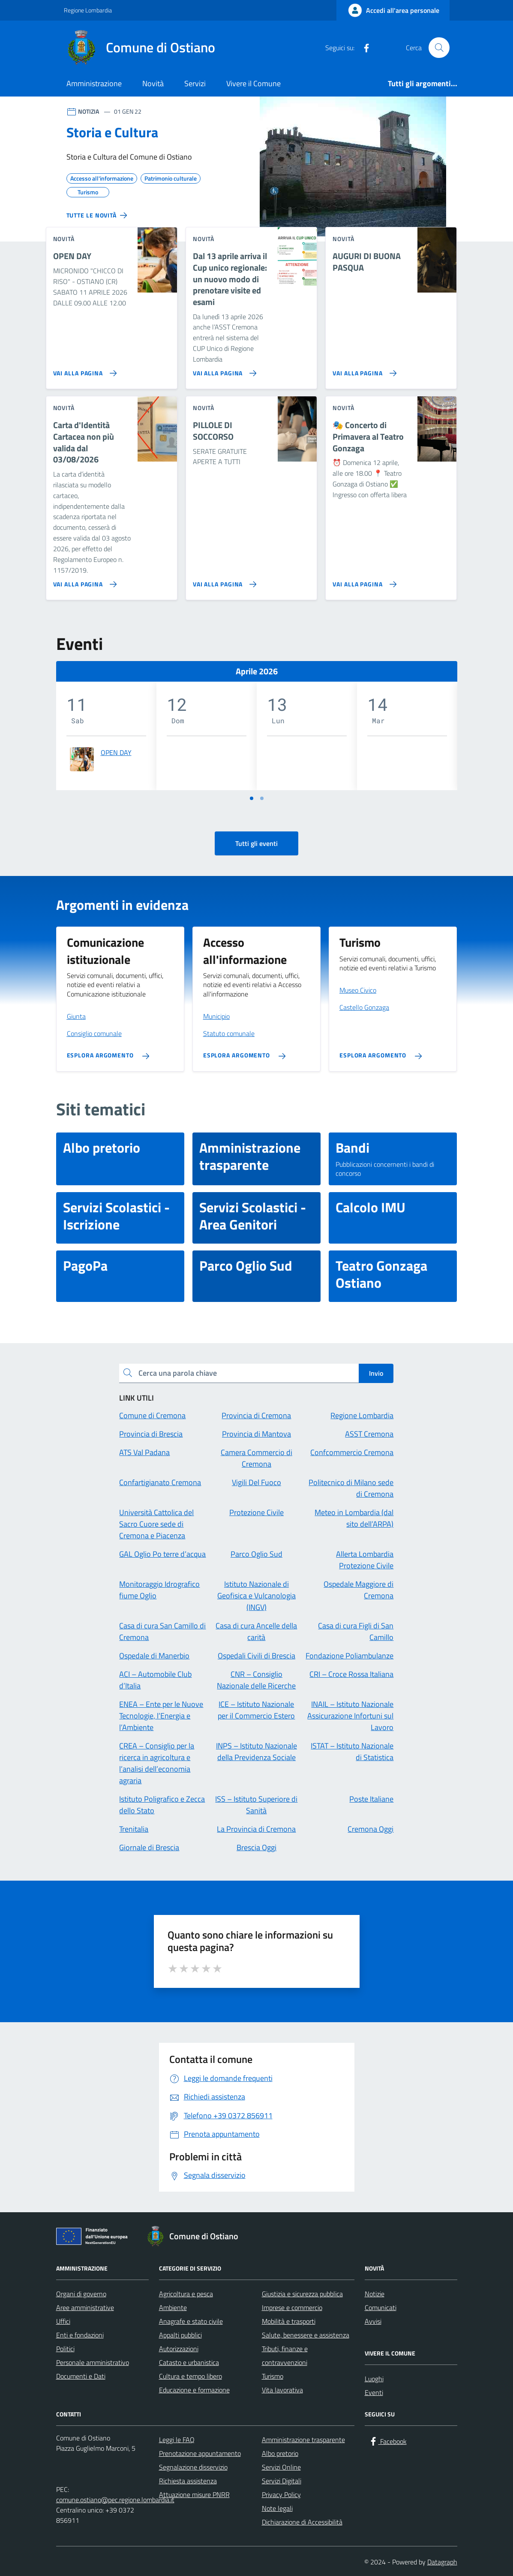 The width and height of the screenshot is (513, 2576). What do you see at coordinates (195, 83) in the screenshot?
I see `Servizi` at bounding box center [195, 83].